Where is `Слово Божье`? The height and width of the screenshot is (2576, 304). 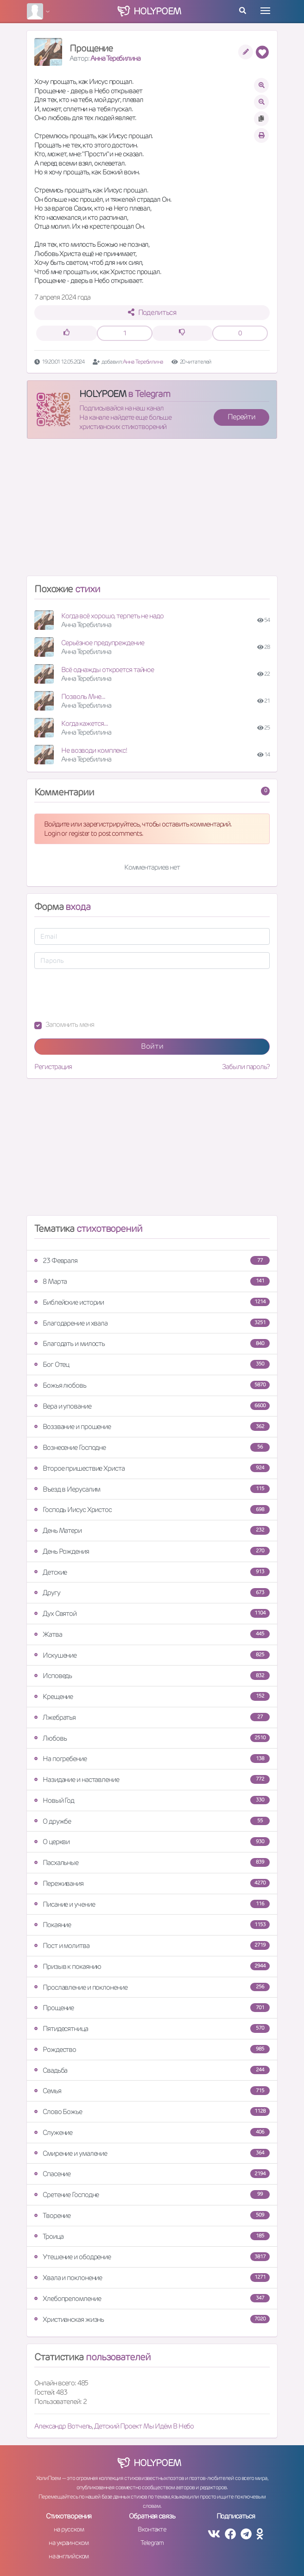
Слово Божье is located at coordinates (152, 2111).